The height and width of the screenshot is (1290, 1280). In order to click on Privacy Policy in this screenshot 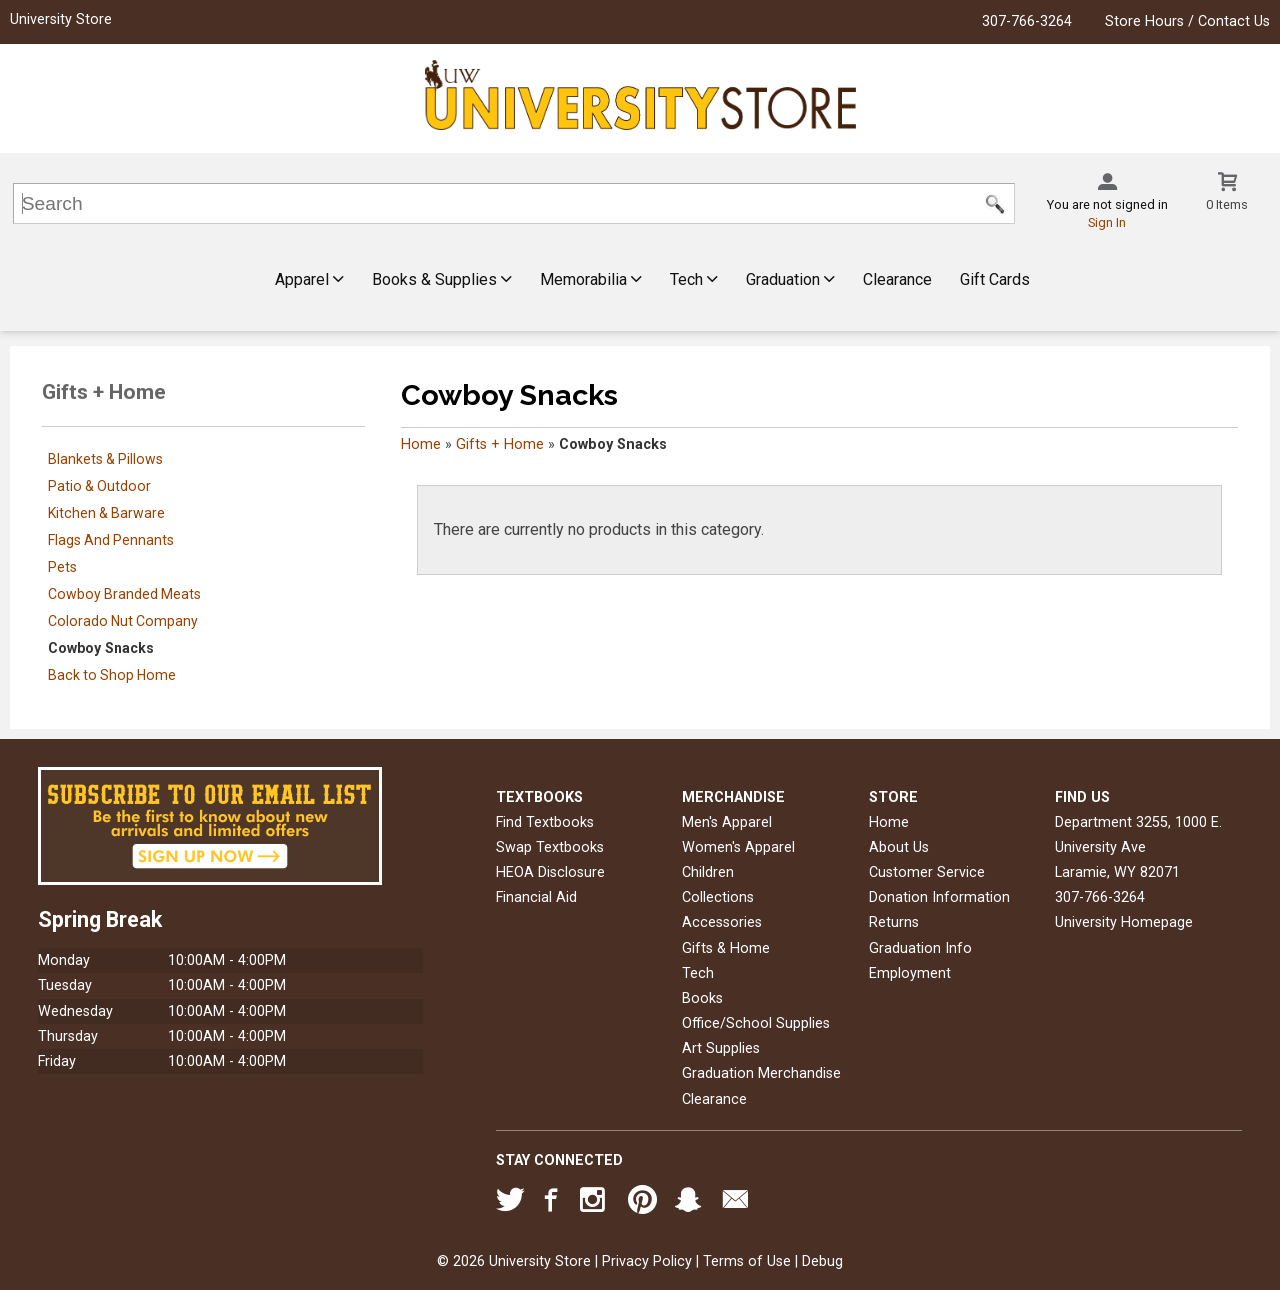, I will do `click(647, 1261)`.